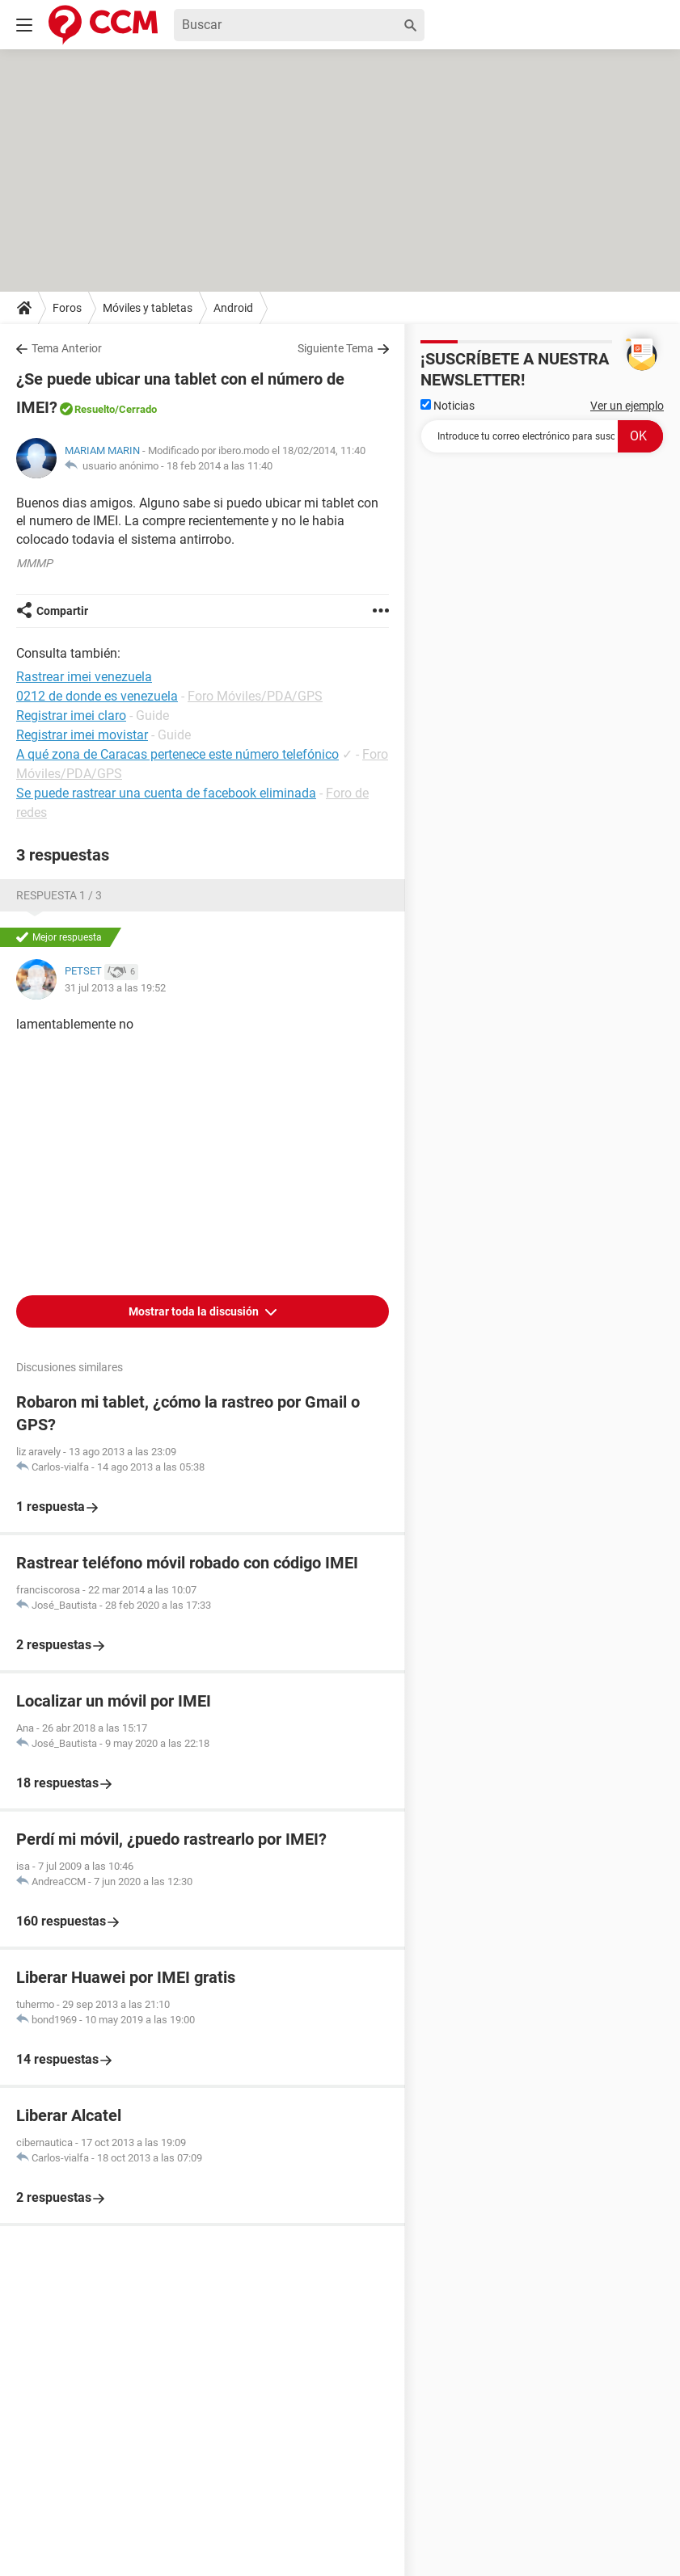  I want to click on Móviles y tabletas, so click(147, 307).